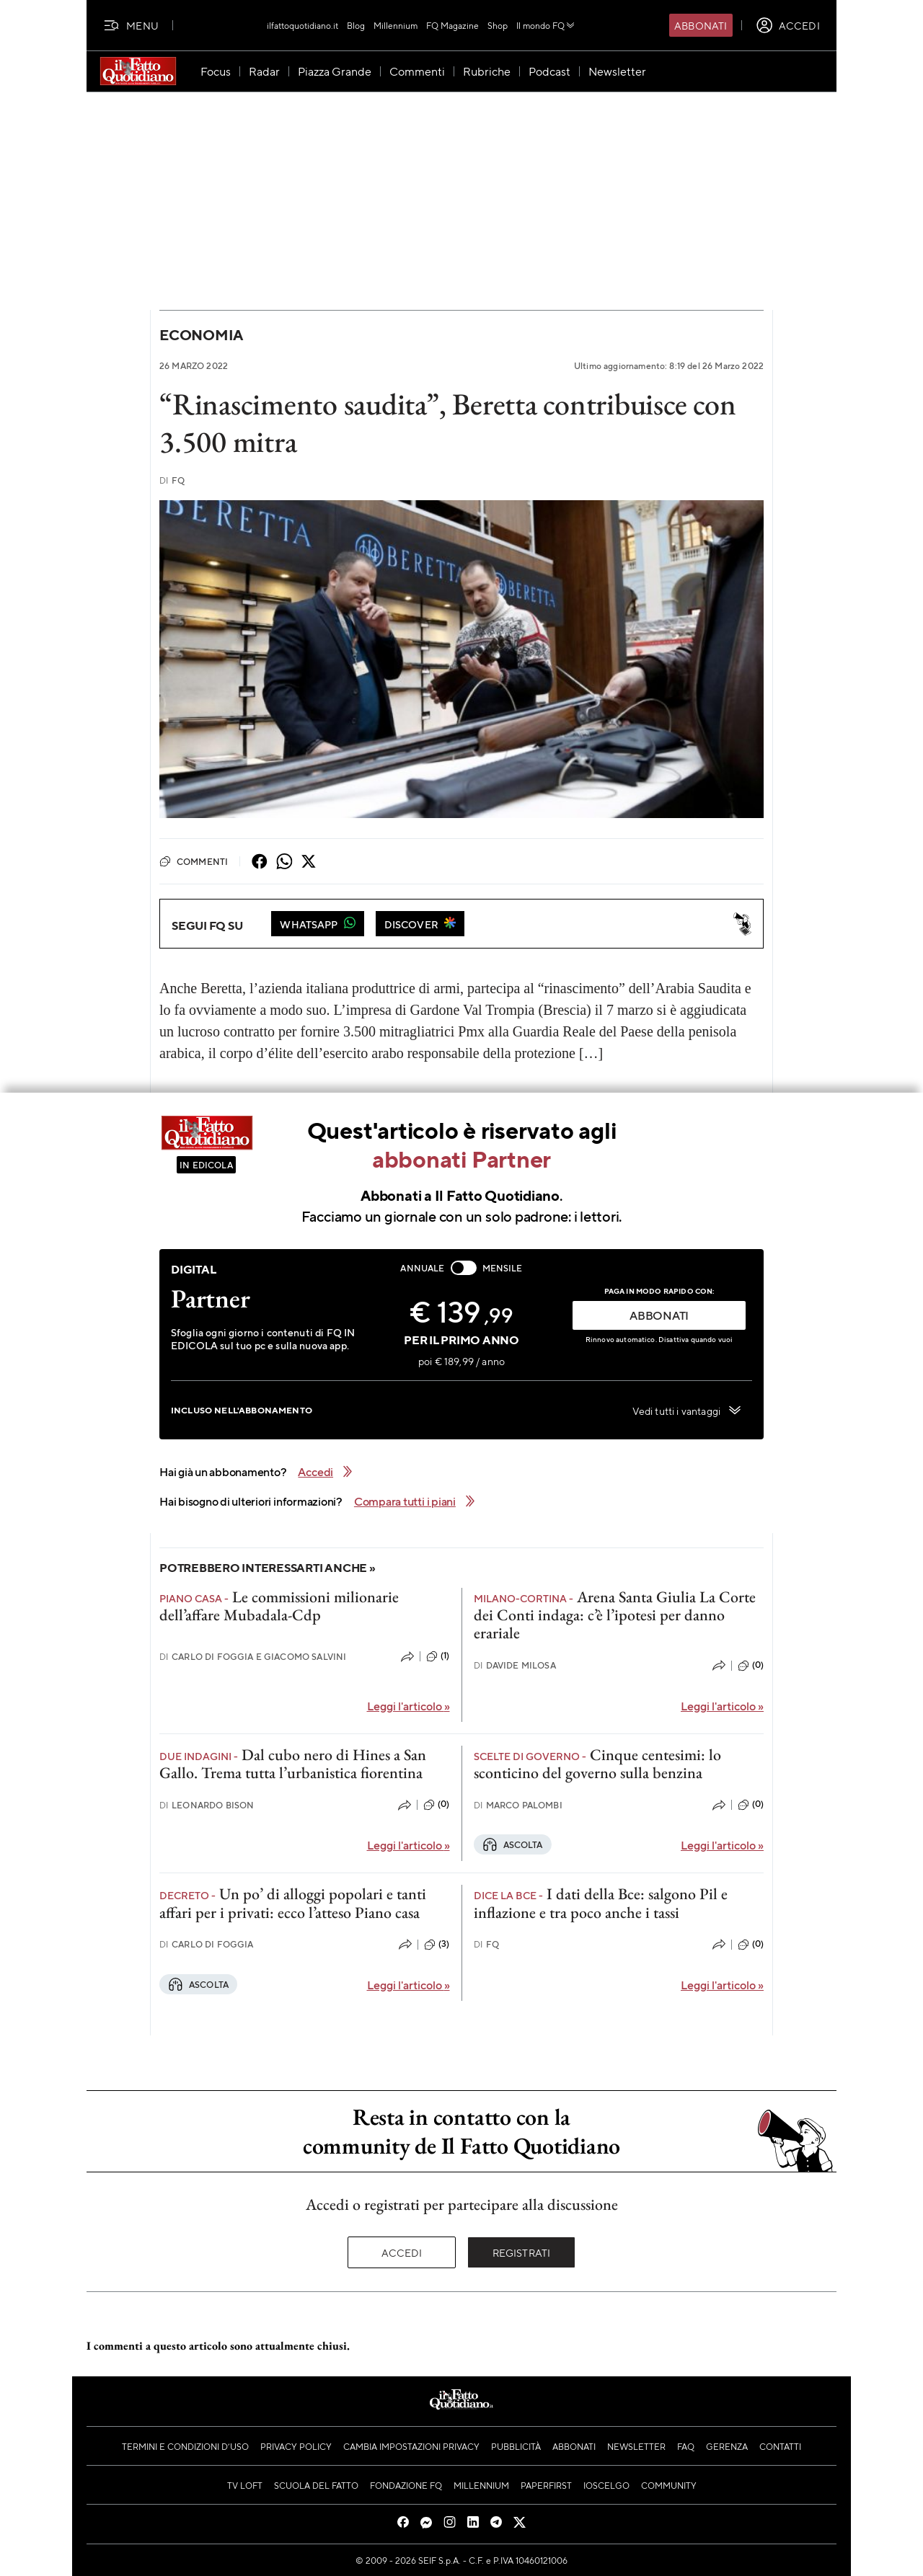 The height and width of the screenshot is (2576, 923). Describe the element at coordinates (206, 1805) in the screenshot. I see `Leonardo Bison` at that location.